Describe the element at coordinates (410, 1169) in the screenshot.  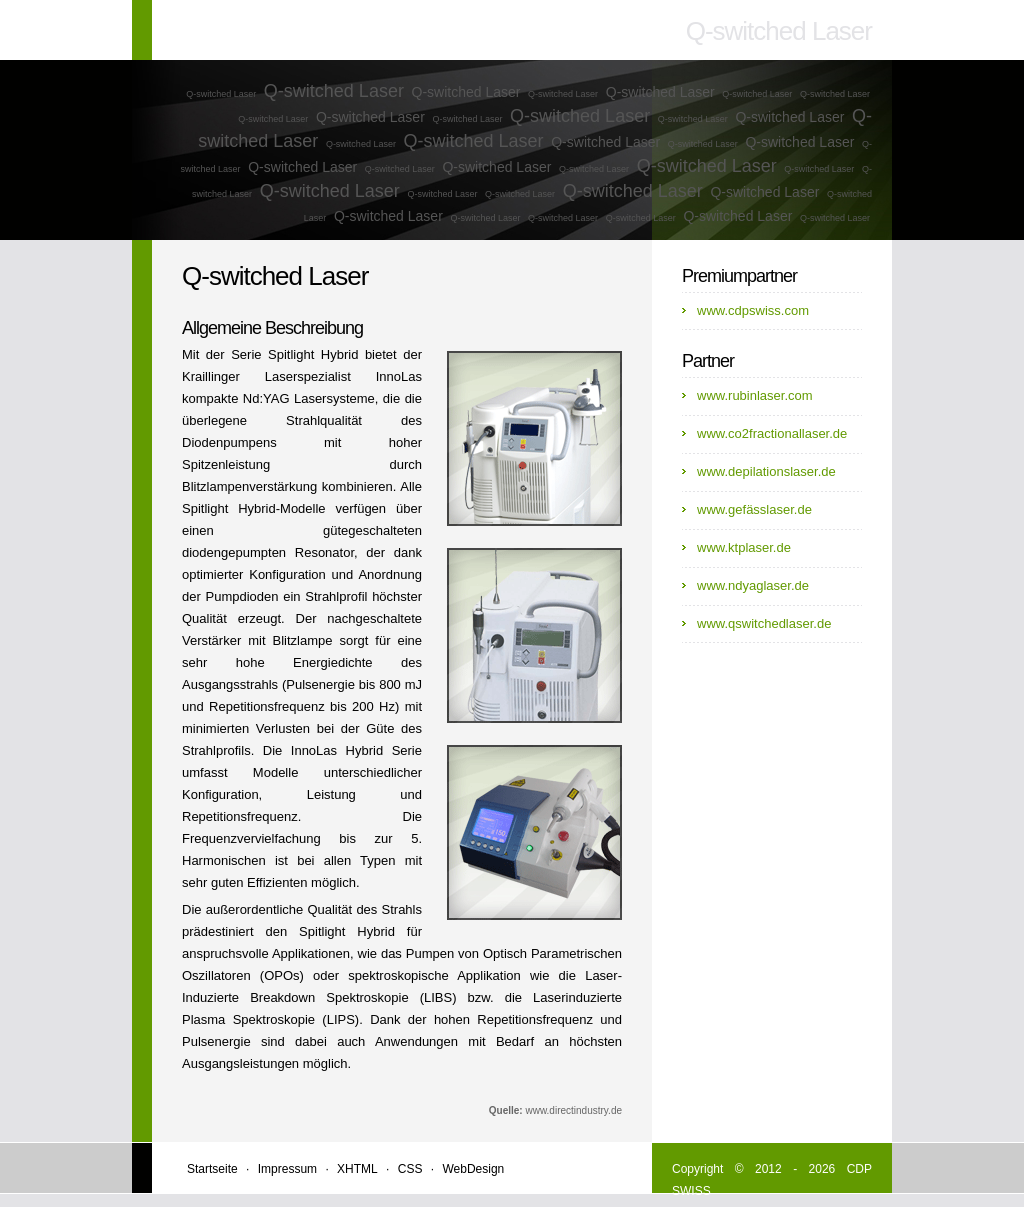
I see `CSS` at that location.